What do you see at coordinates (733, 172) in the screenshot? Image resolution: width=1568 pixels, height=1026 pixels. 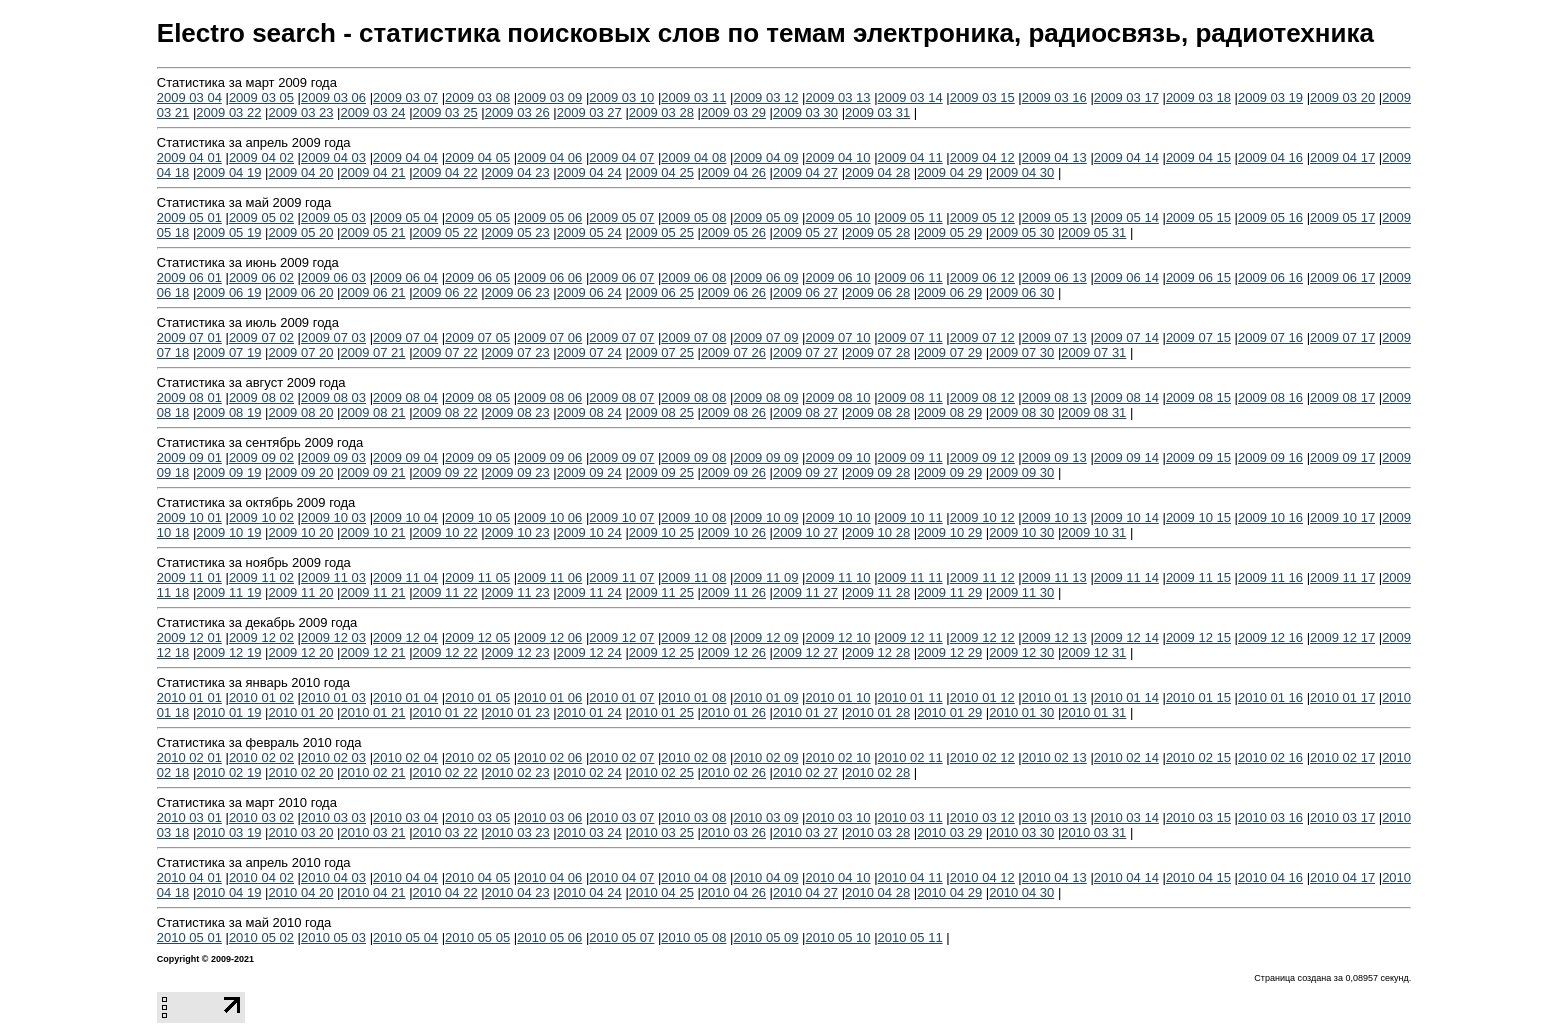 I see `2009 04 26` at bounding box center [733, 172].